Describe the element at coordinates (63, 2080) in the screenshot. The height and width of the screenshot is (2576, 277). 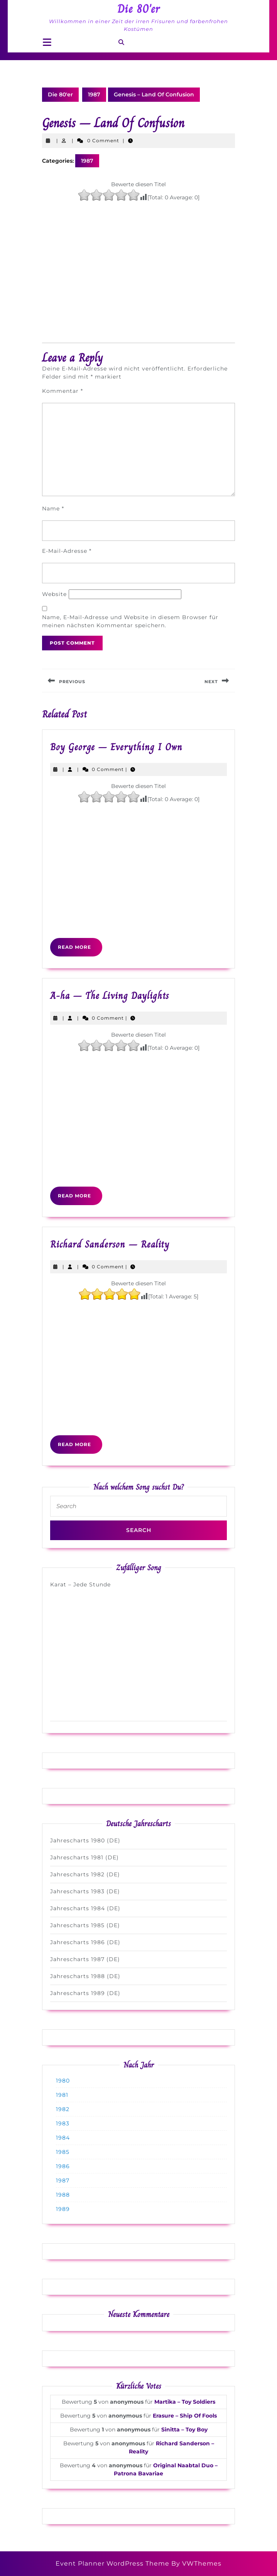
I see `1980` at that location.